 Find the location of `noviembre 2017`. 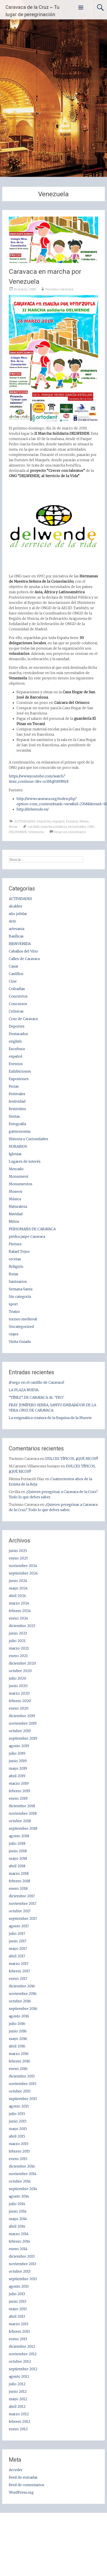

noviembre 2017 is located at coordinates (22, 1903).